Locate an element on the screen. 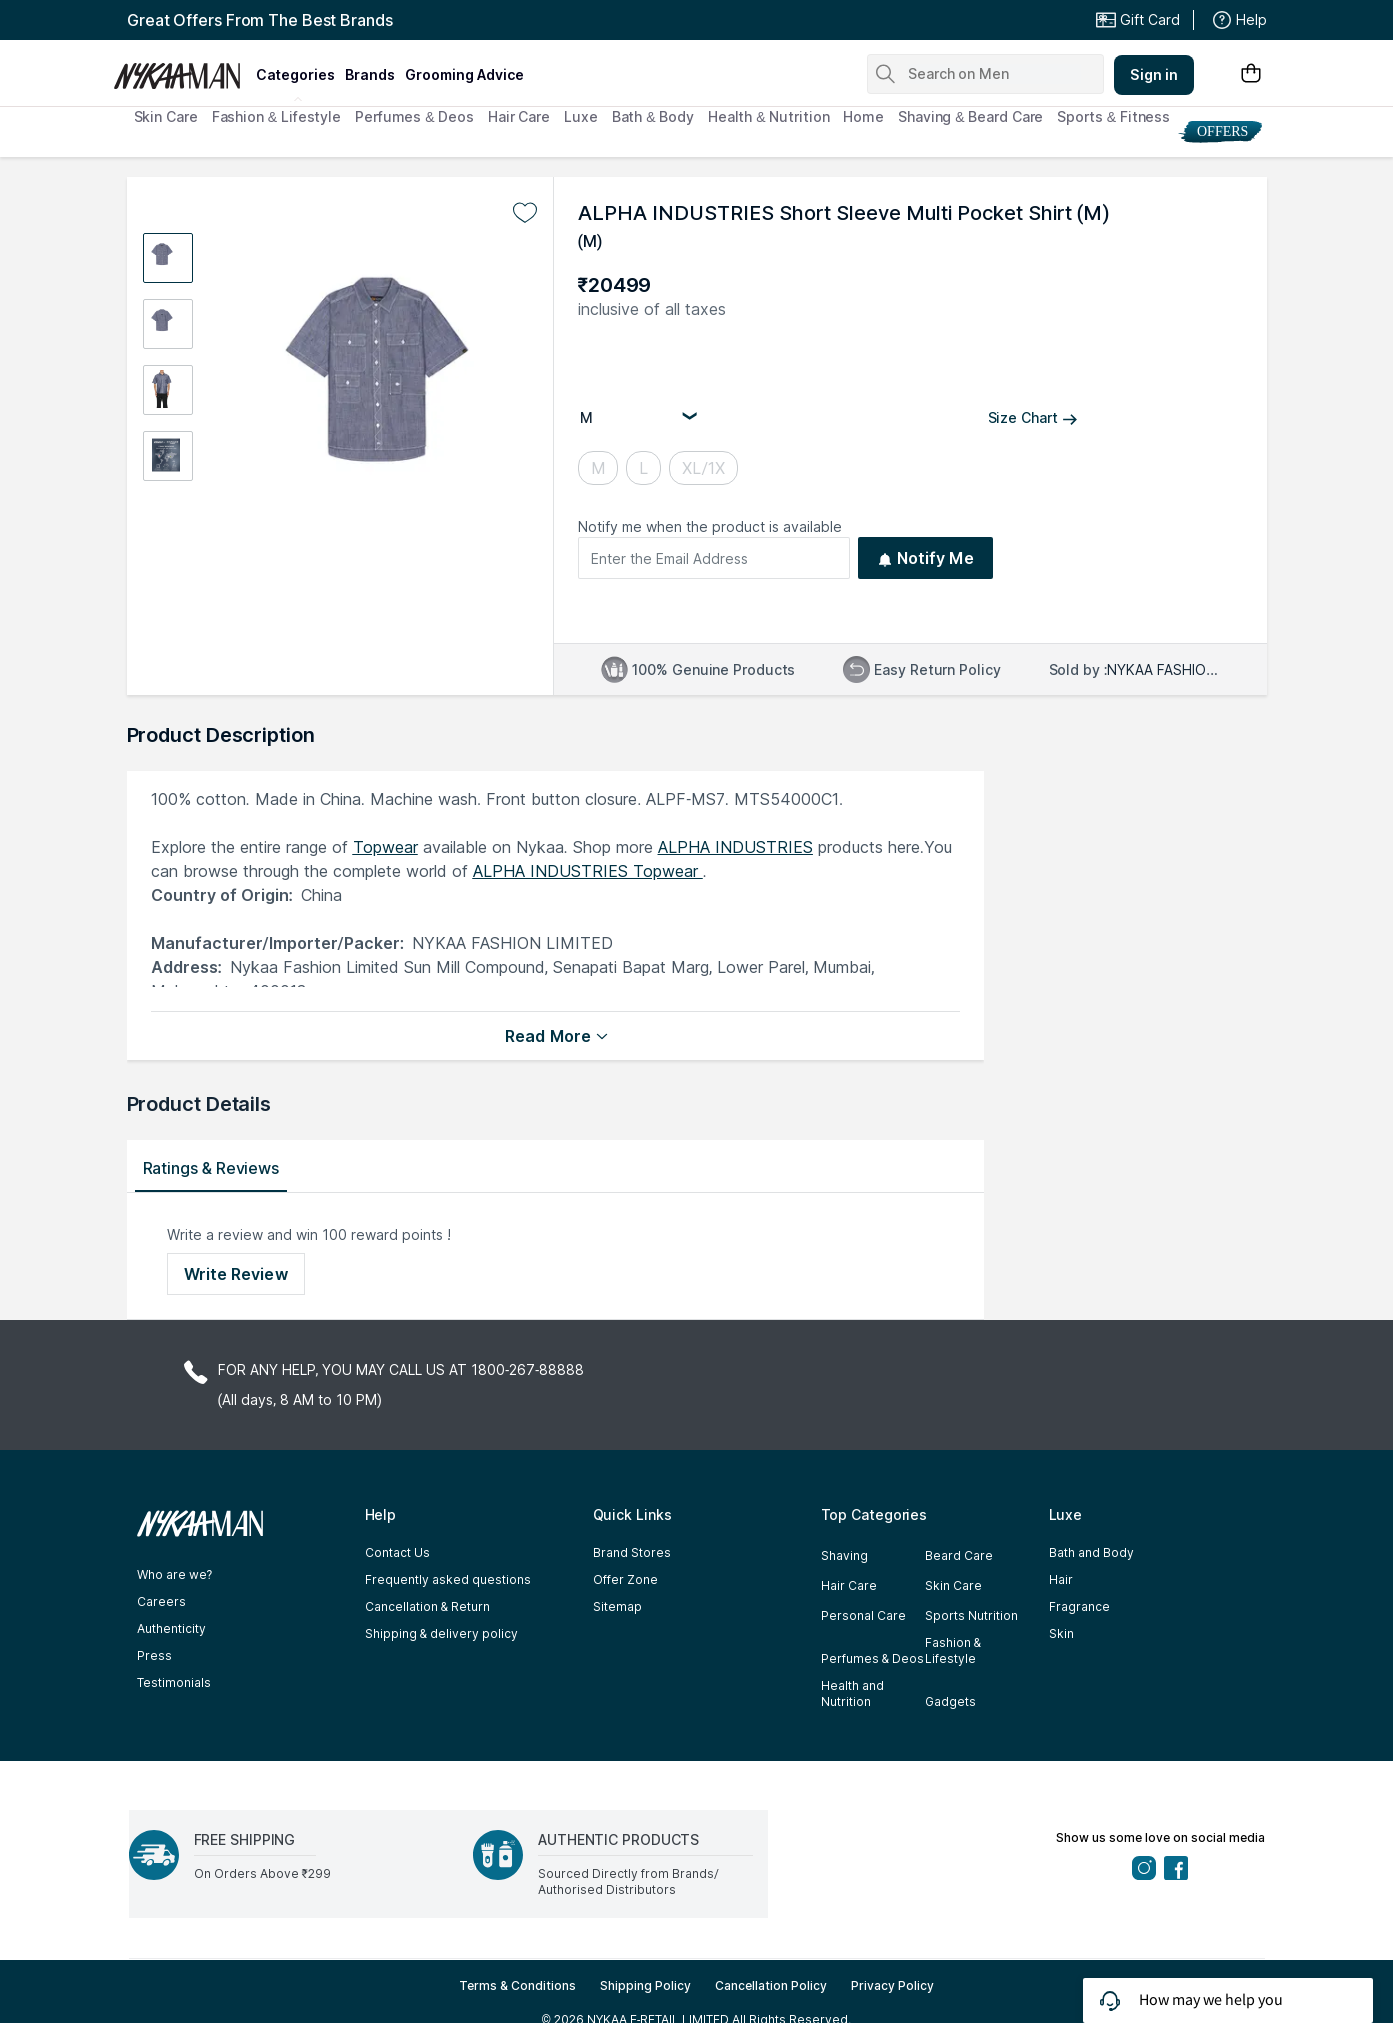 The image size is (1393, 2023). Hair is located at coordinates (1061, 1579).